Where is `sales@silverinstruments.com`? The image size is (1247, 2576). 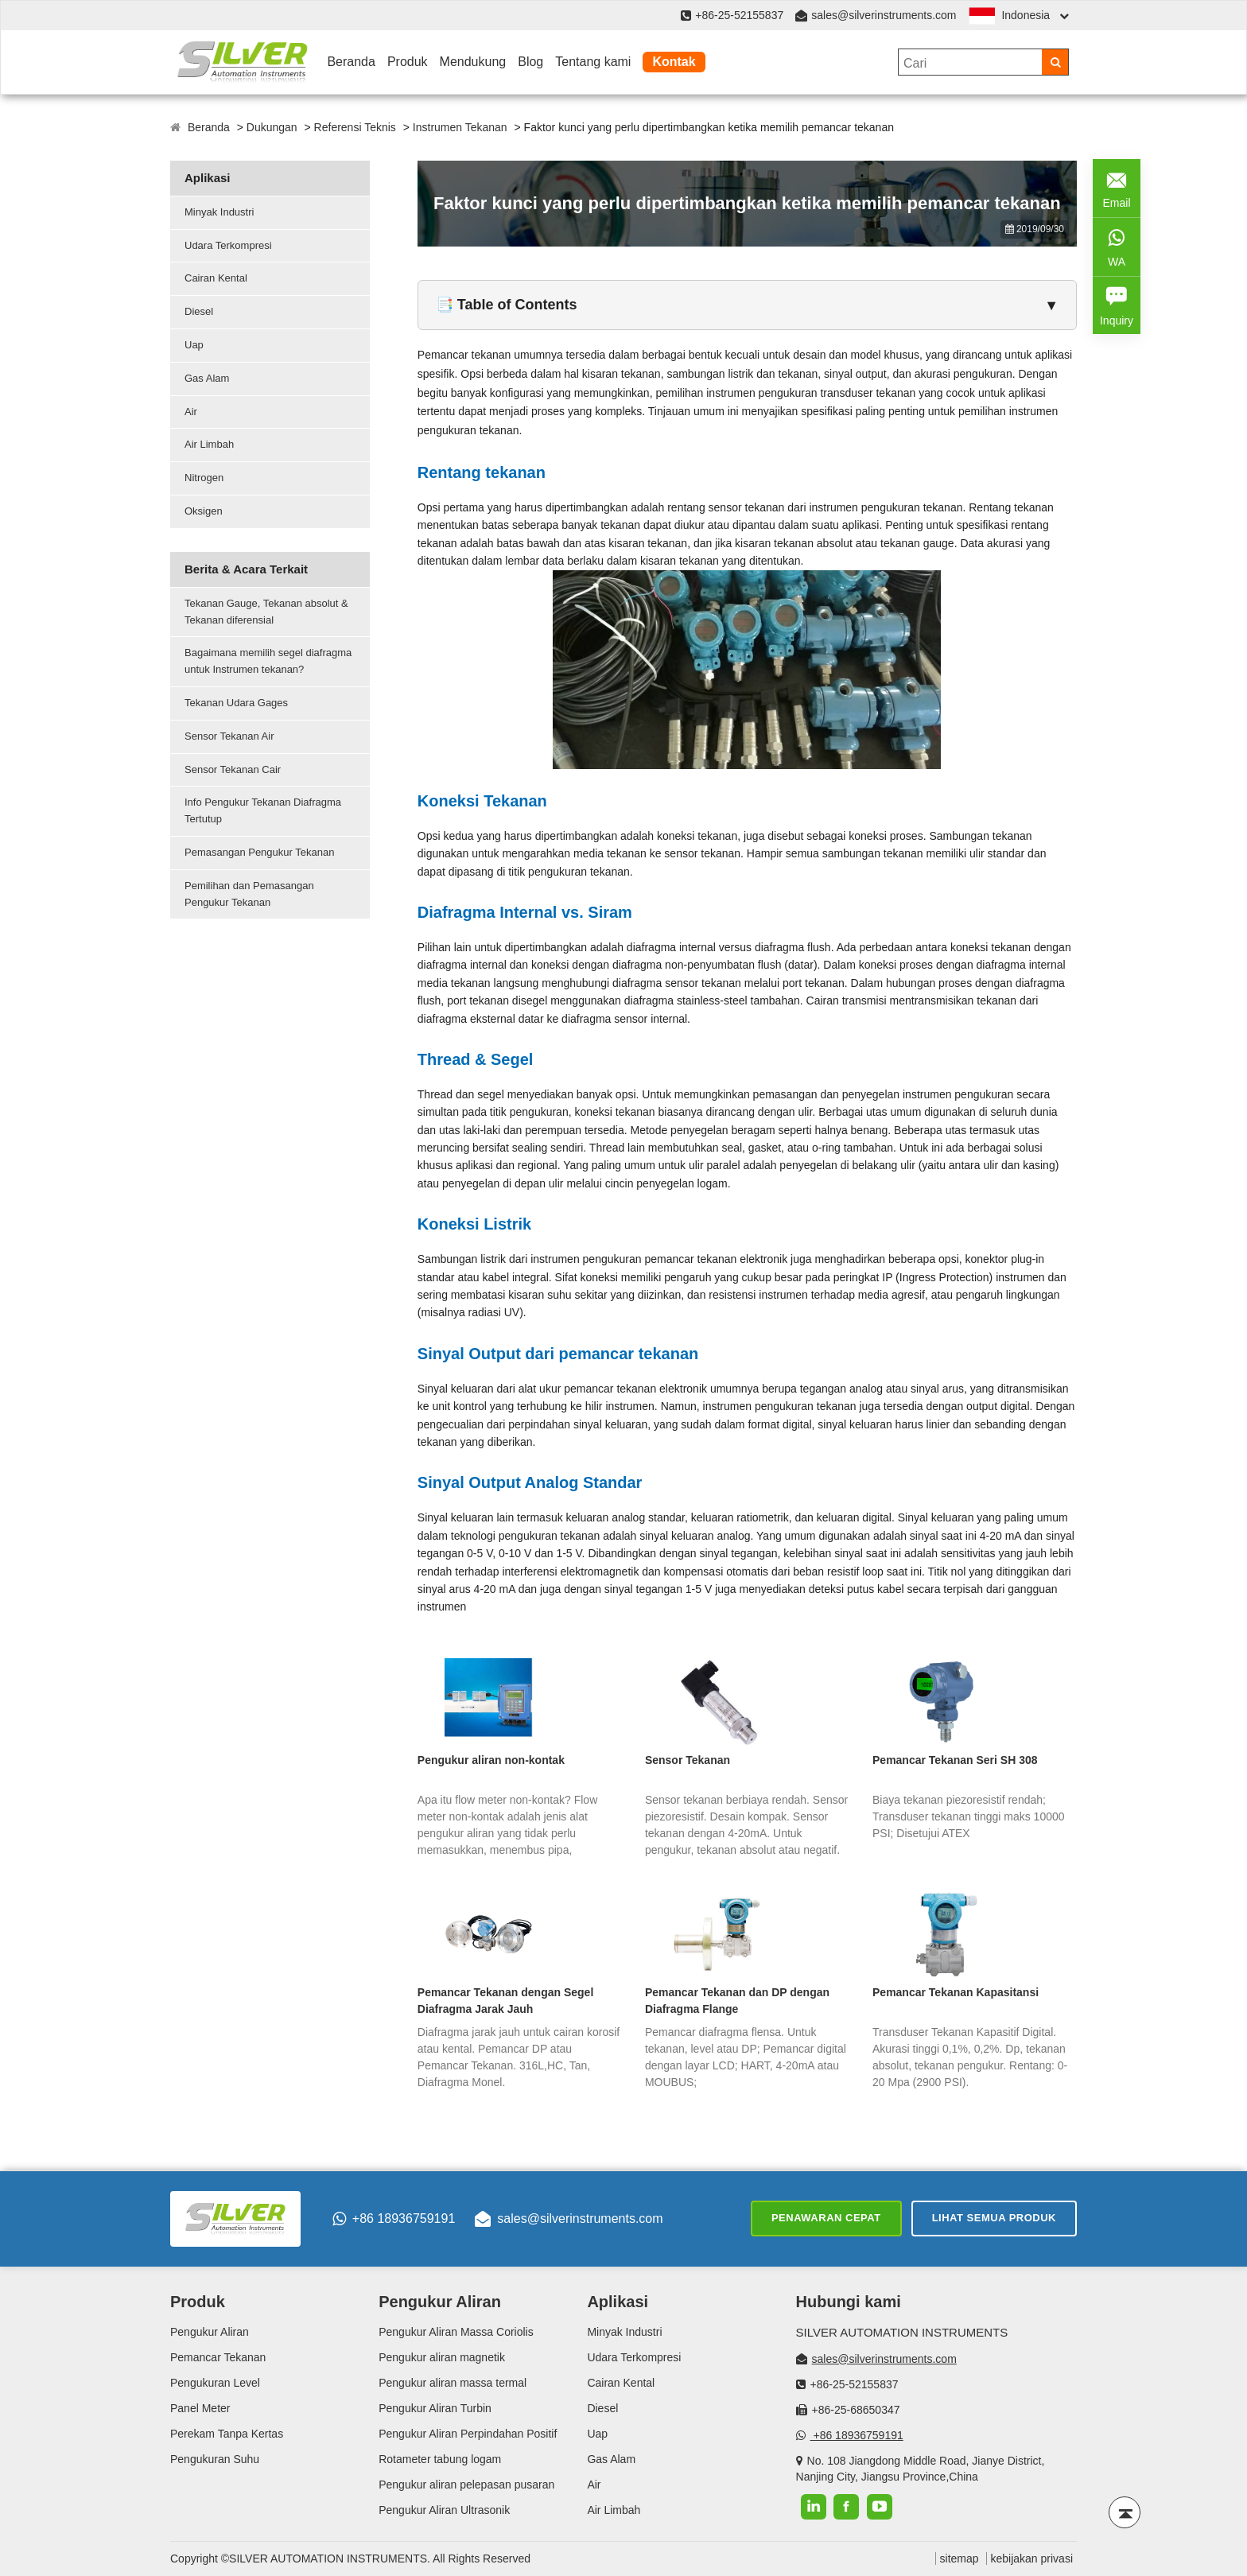 sales@silverinstruments.com is located at coordinates (883, 15).